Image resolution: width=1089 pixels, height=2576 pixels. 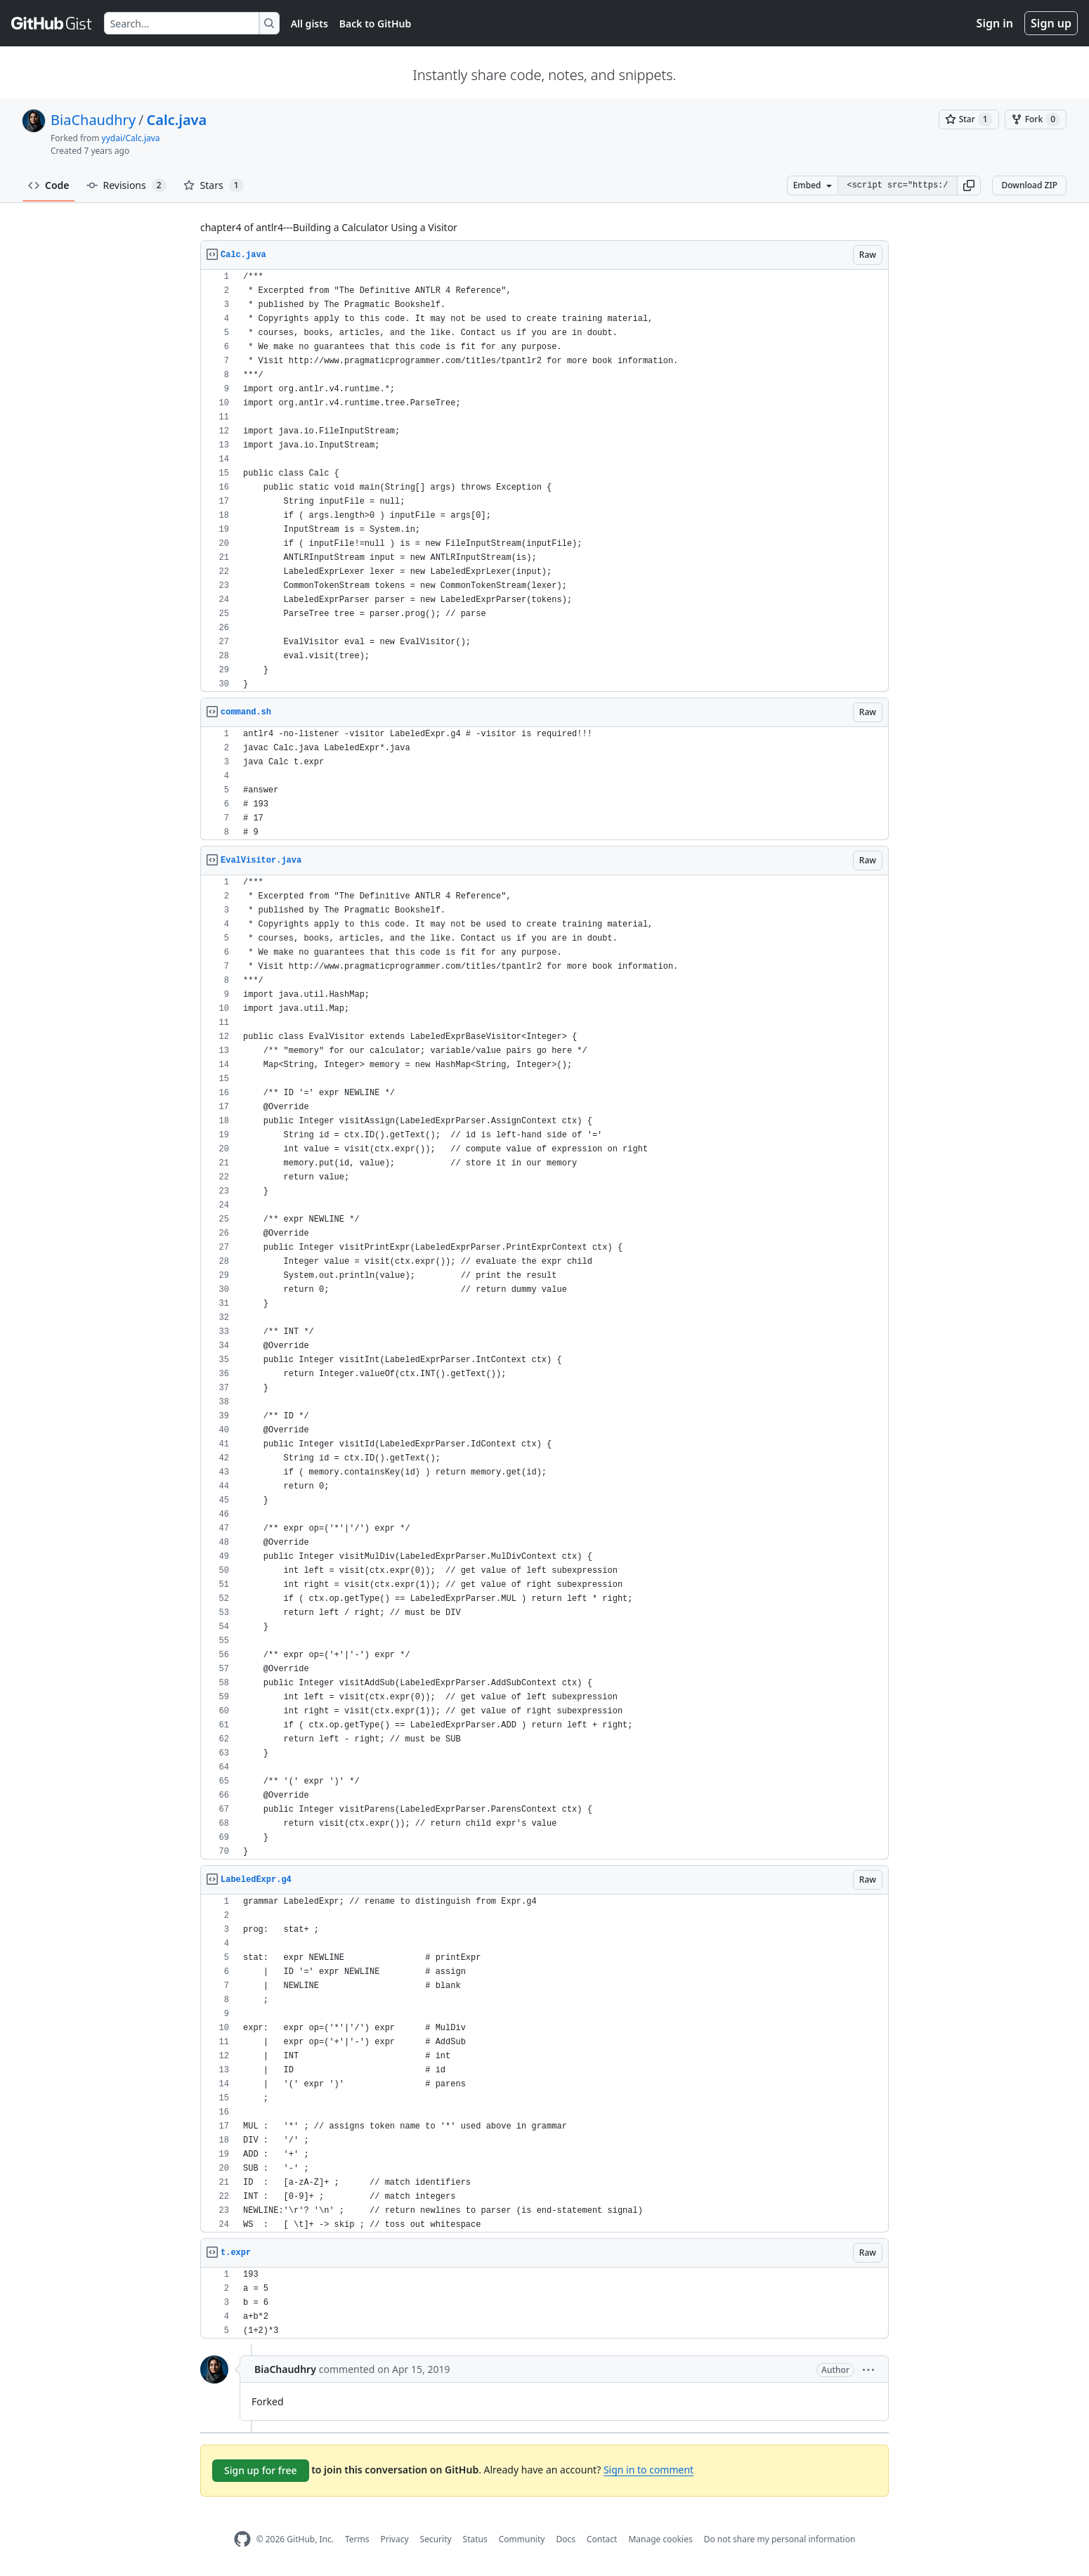 I want to click on BiaChaudhry, so click(x=93, y=119).